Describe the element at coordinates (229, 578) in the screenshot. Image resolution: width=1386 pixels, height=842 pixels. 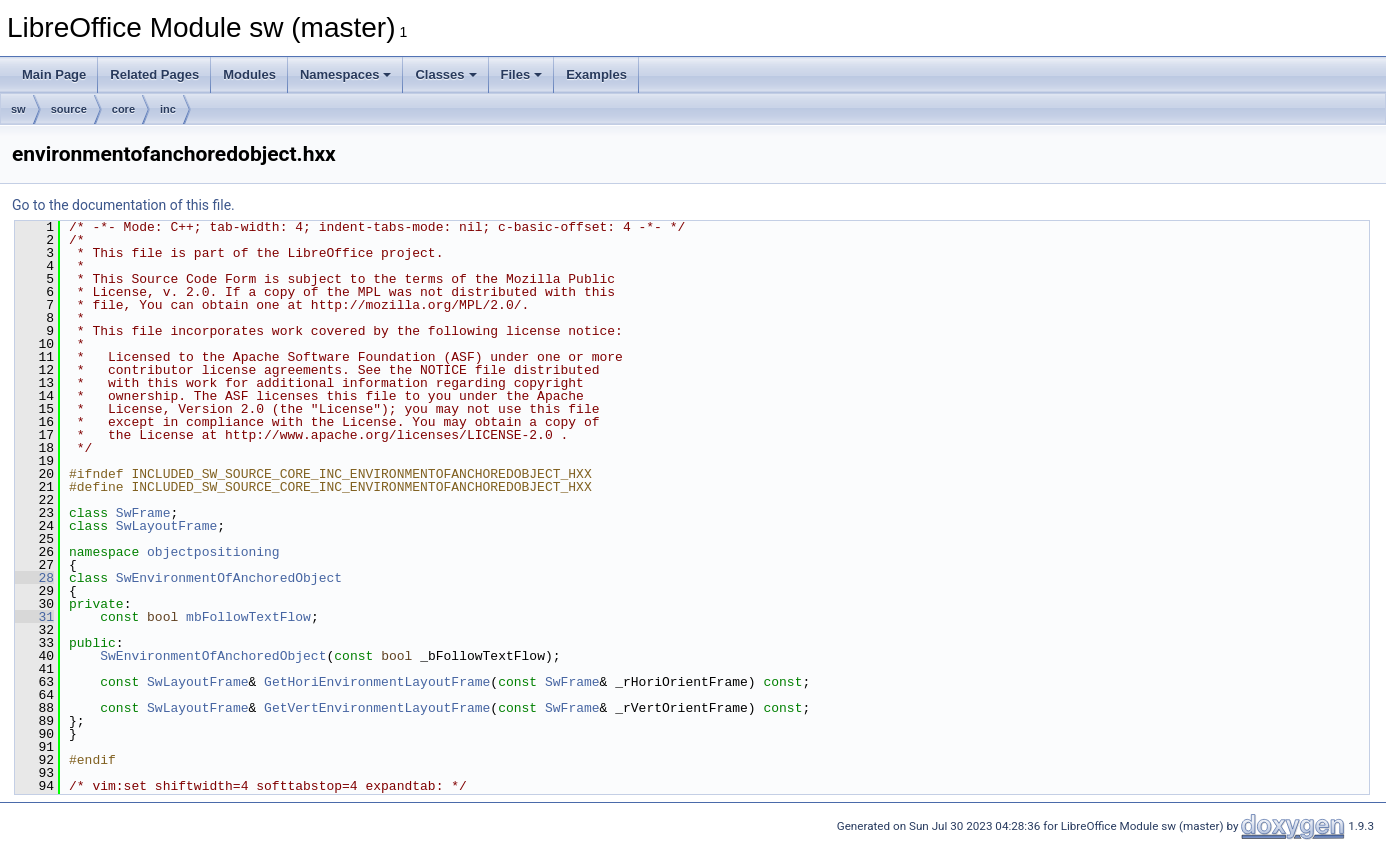
I see `SwEnvironmentOfAnchoredObject` at that location.